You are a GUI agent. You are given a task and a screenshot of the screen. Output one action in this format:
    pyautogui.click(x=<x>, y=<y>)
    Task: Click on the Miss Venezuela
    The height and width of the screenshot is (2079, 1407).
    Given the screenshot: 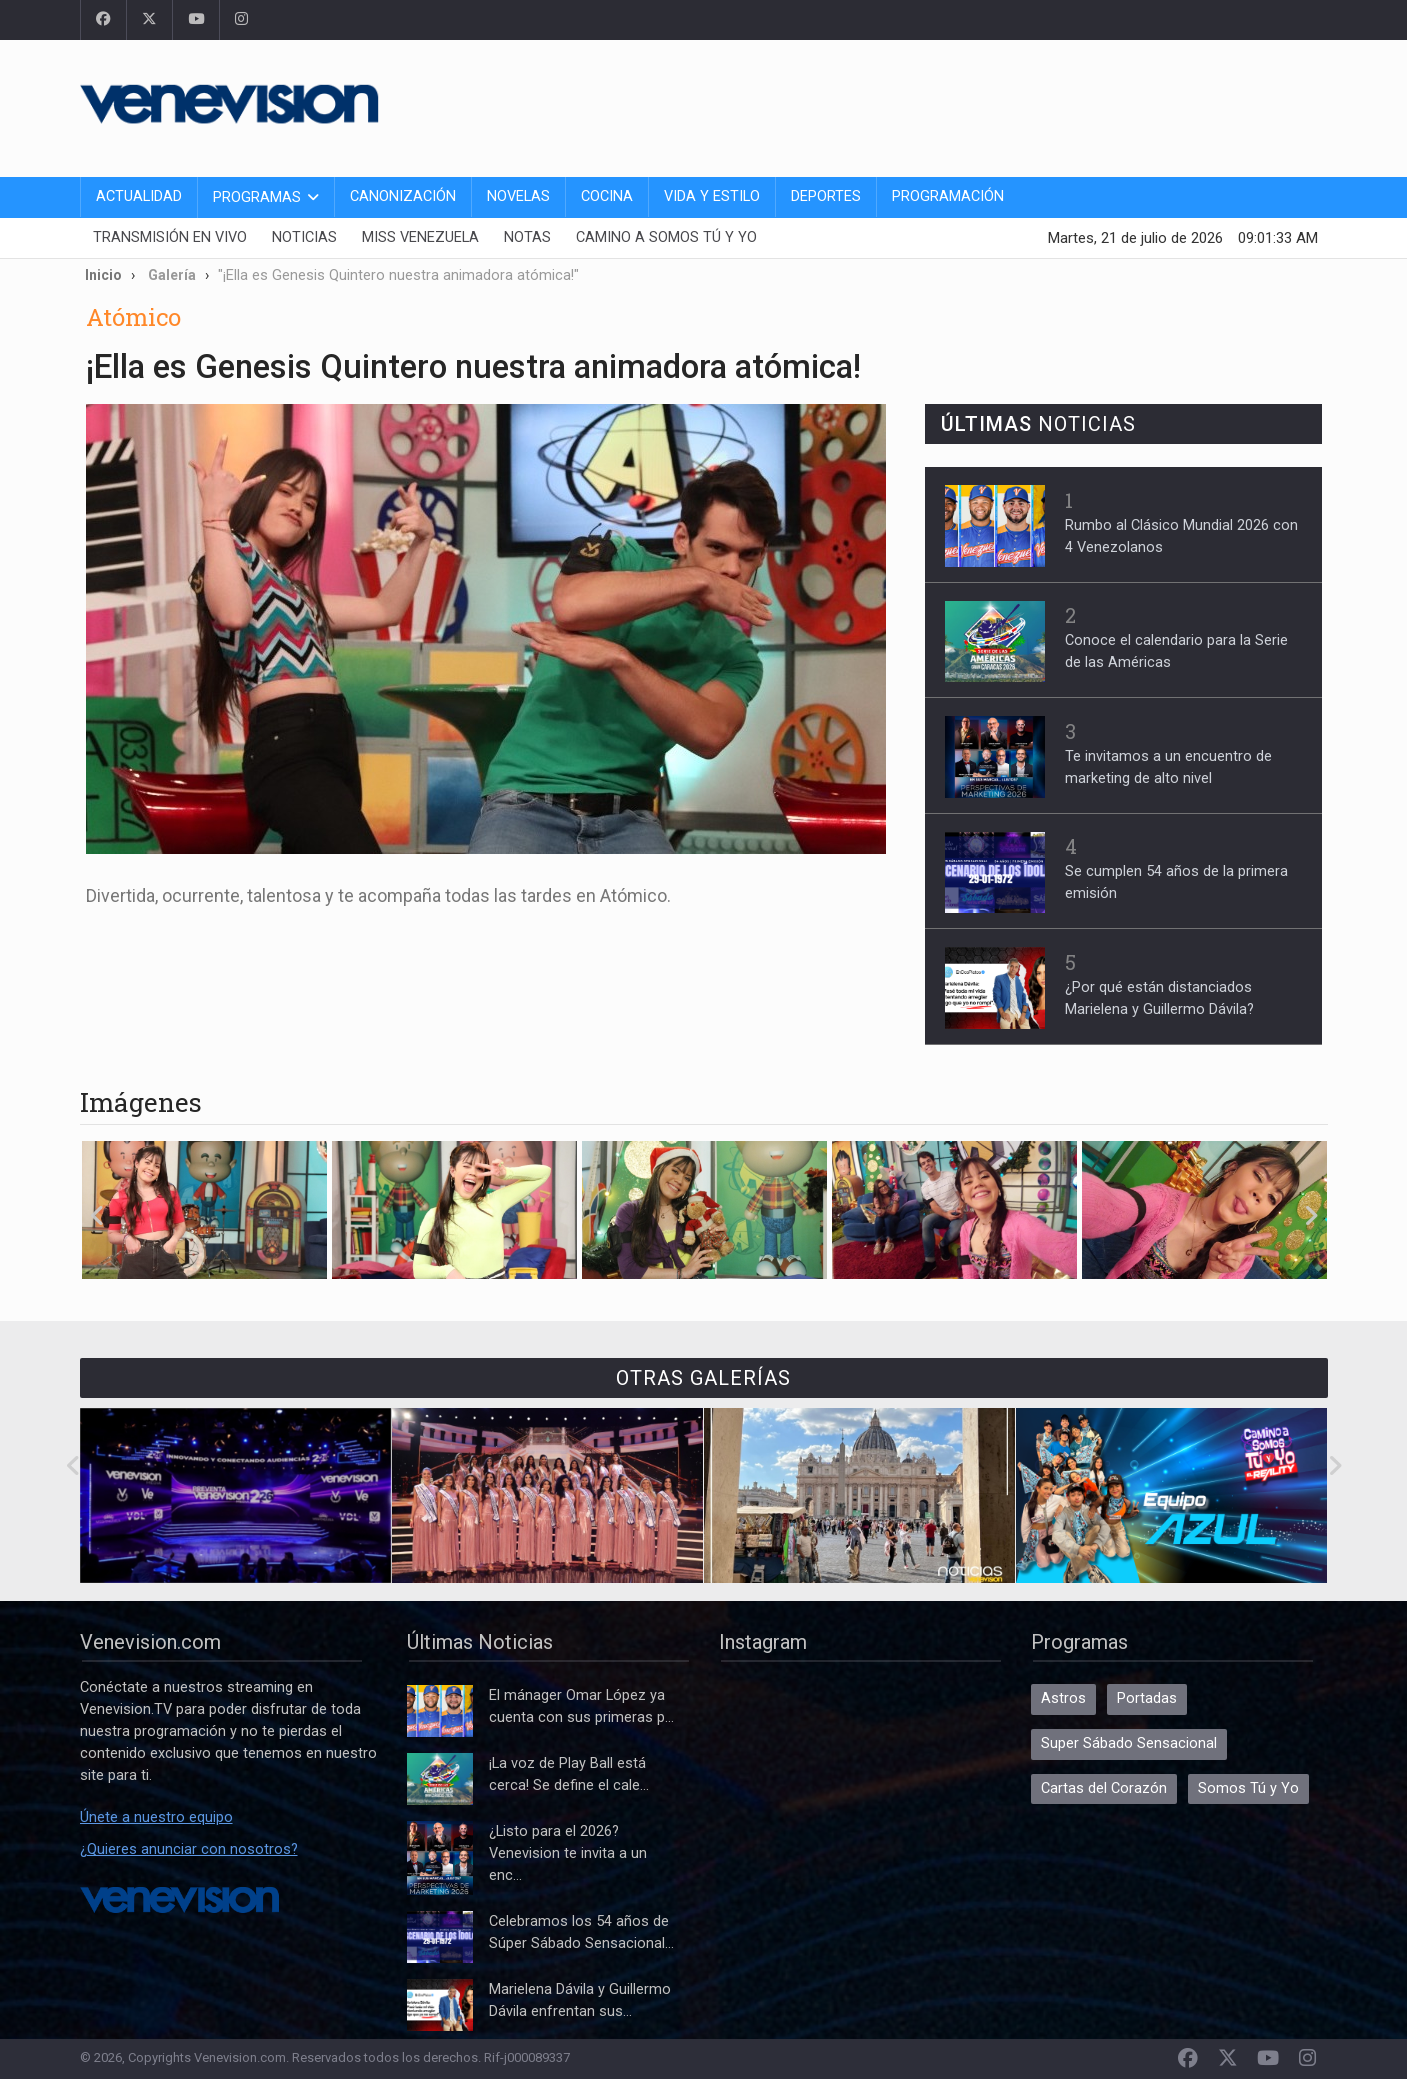 What is the action you would take?
    pyautogui.click(x=420, y=237)
    